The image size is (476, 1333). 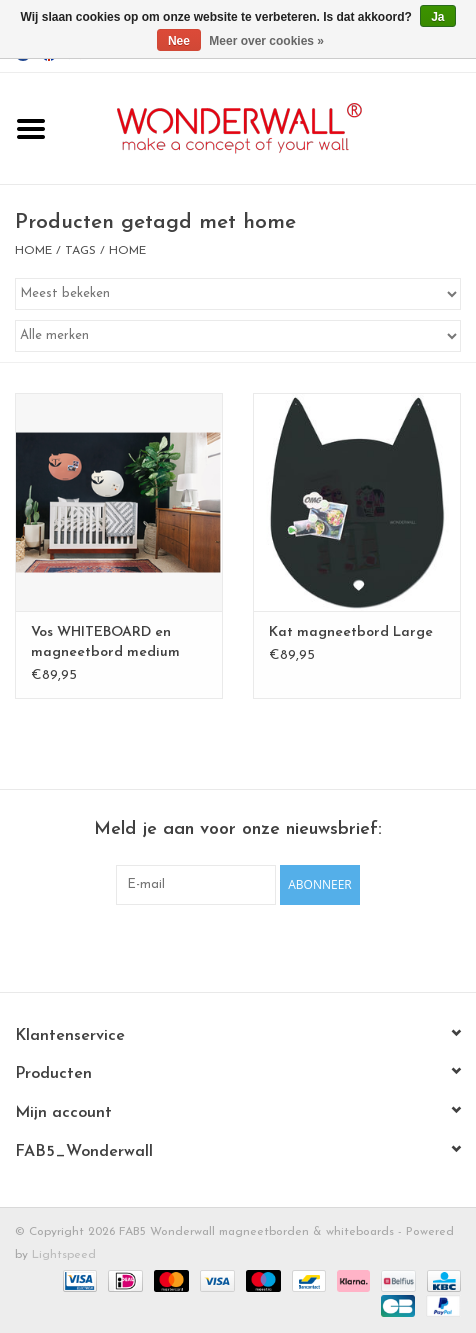 What do you see at coordinates (33, 251) in the screenshot?
I see `Home` at bounding box center [33, 251].